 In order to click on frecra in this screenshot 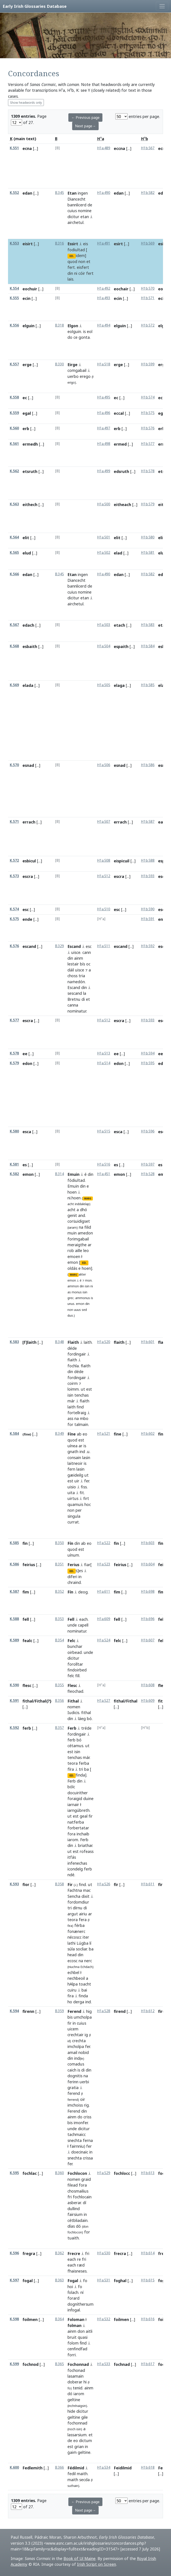, I will do `click(120, 2253)`.